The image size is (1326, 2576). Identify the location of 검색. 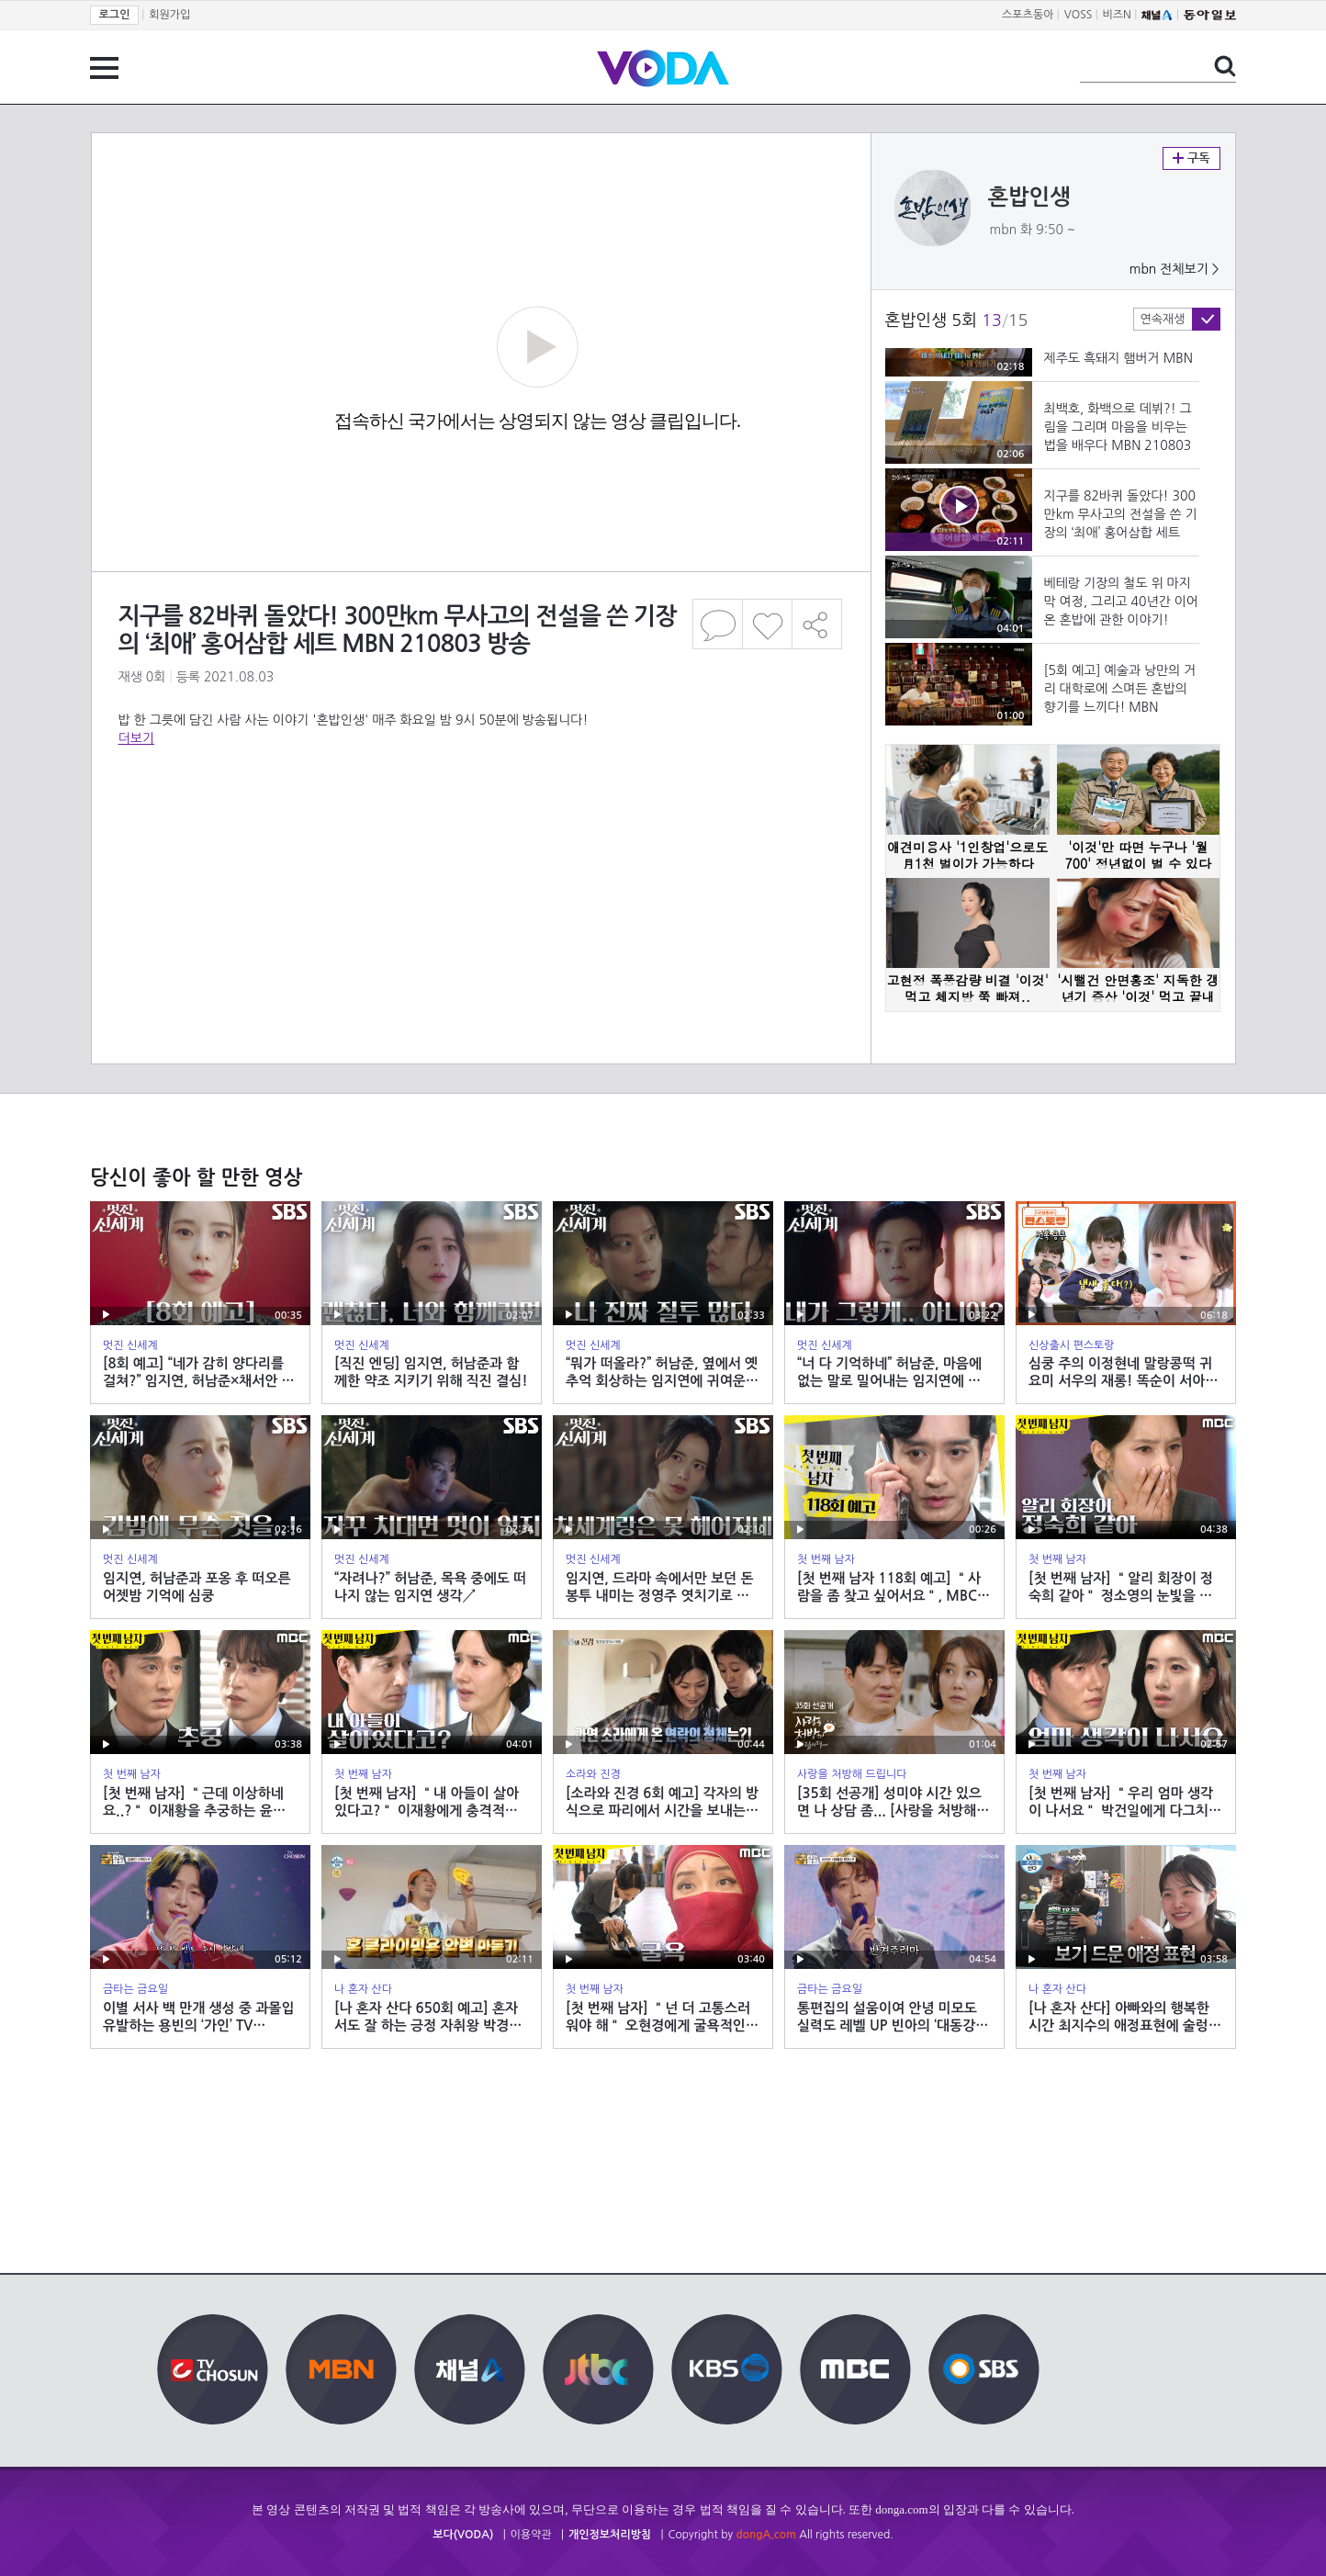
(1225, 66).